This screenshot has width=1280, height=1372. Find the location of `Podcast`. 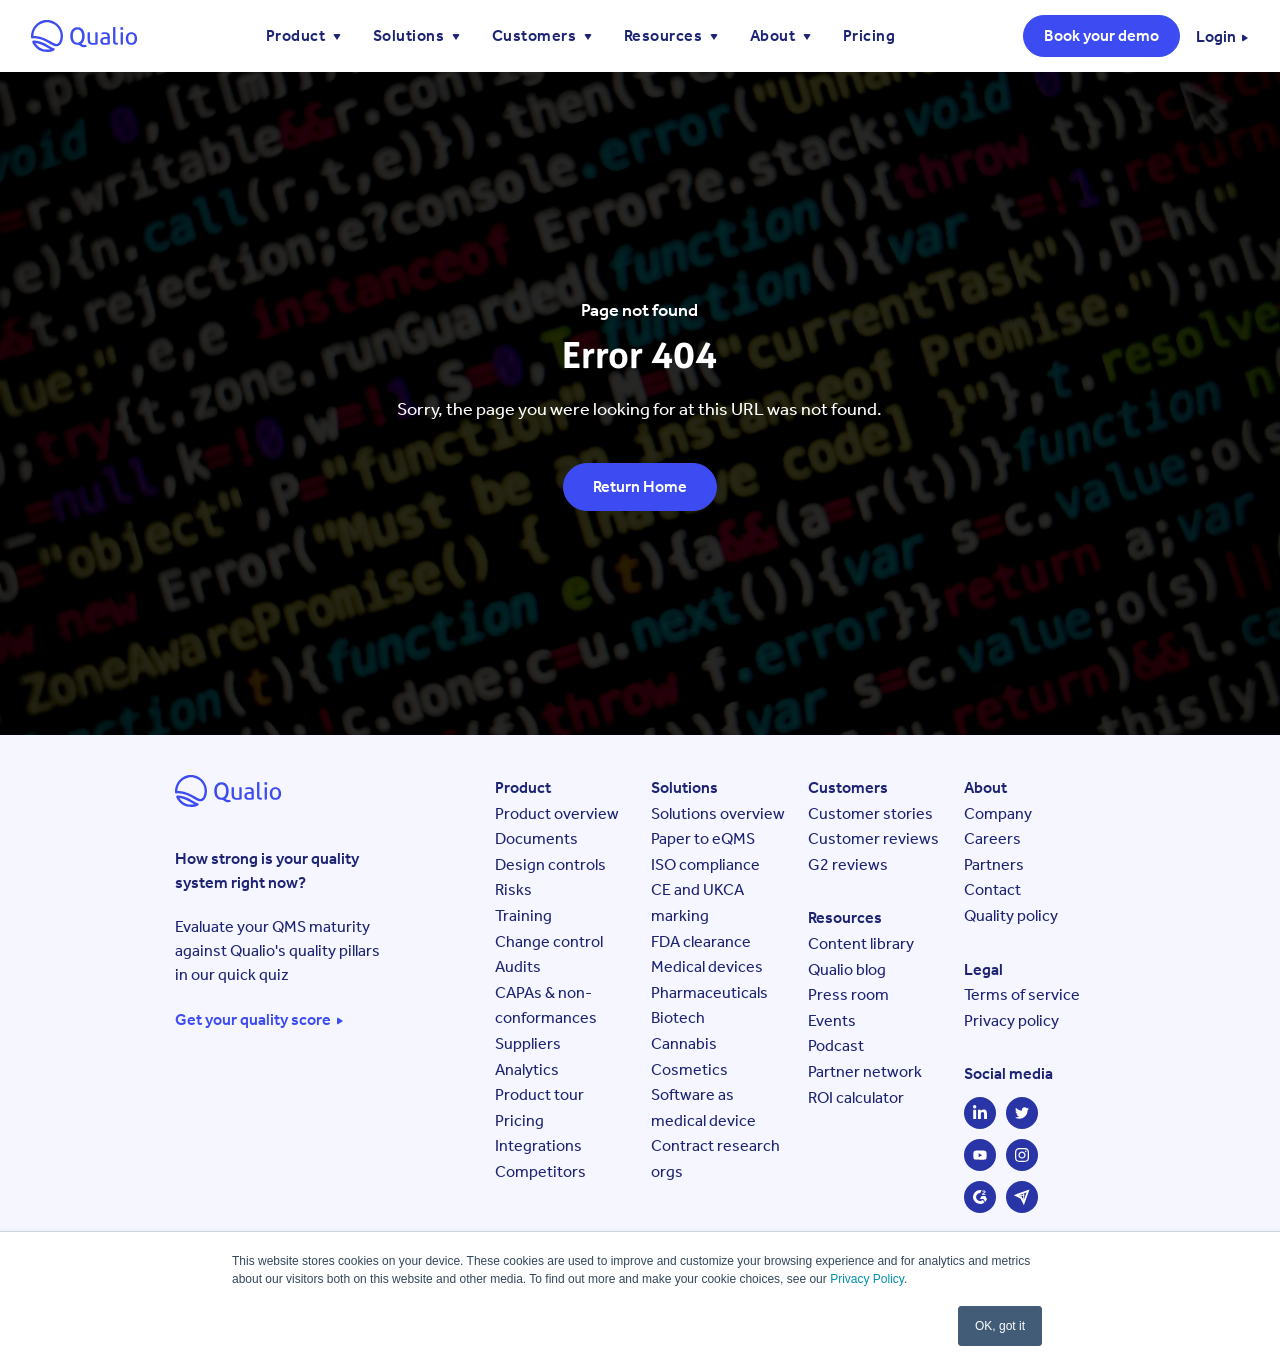

Podcast is located at coordinates (836, 1045).